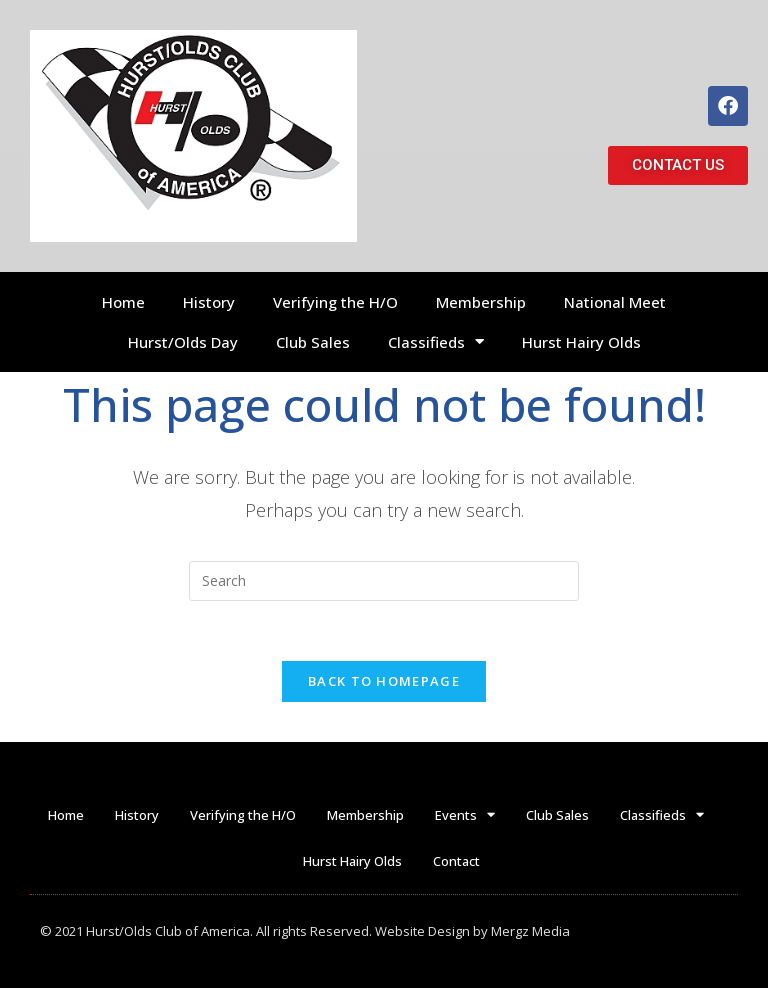 This screenshot has width=768, height=988. What do you see at coordinates (384, 681) in the screenshot?
I see `Back To Homepage` at bounding box center [384, 681].